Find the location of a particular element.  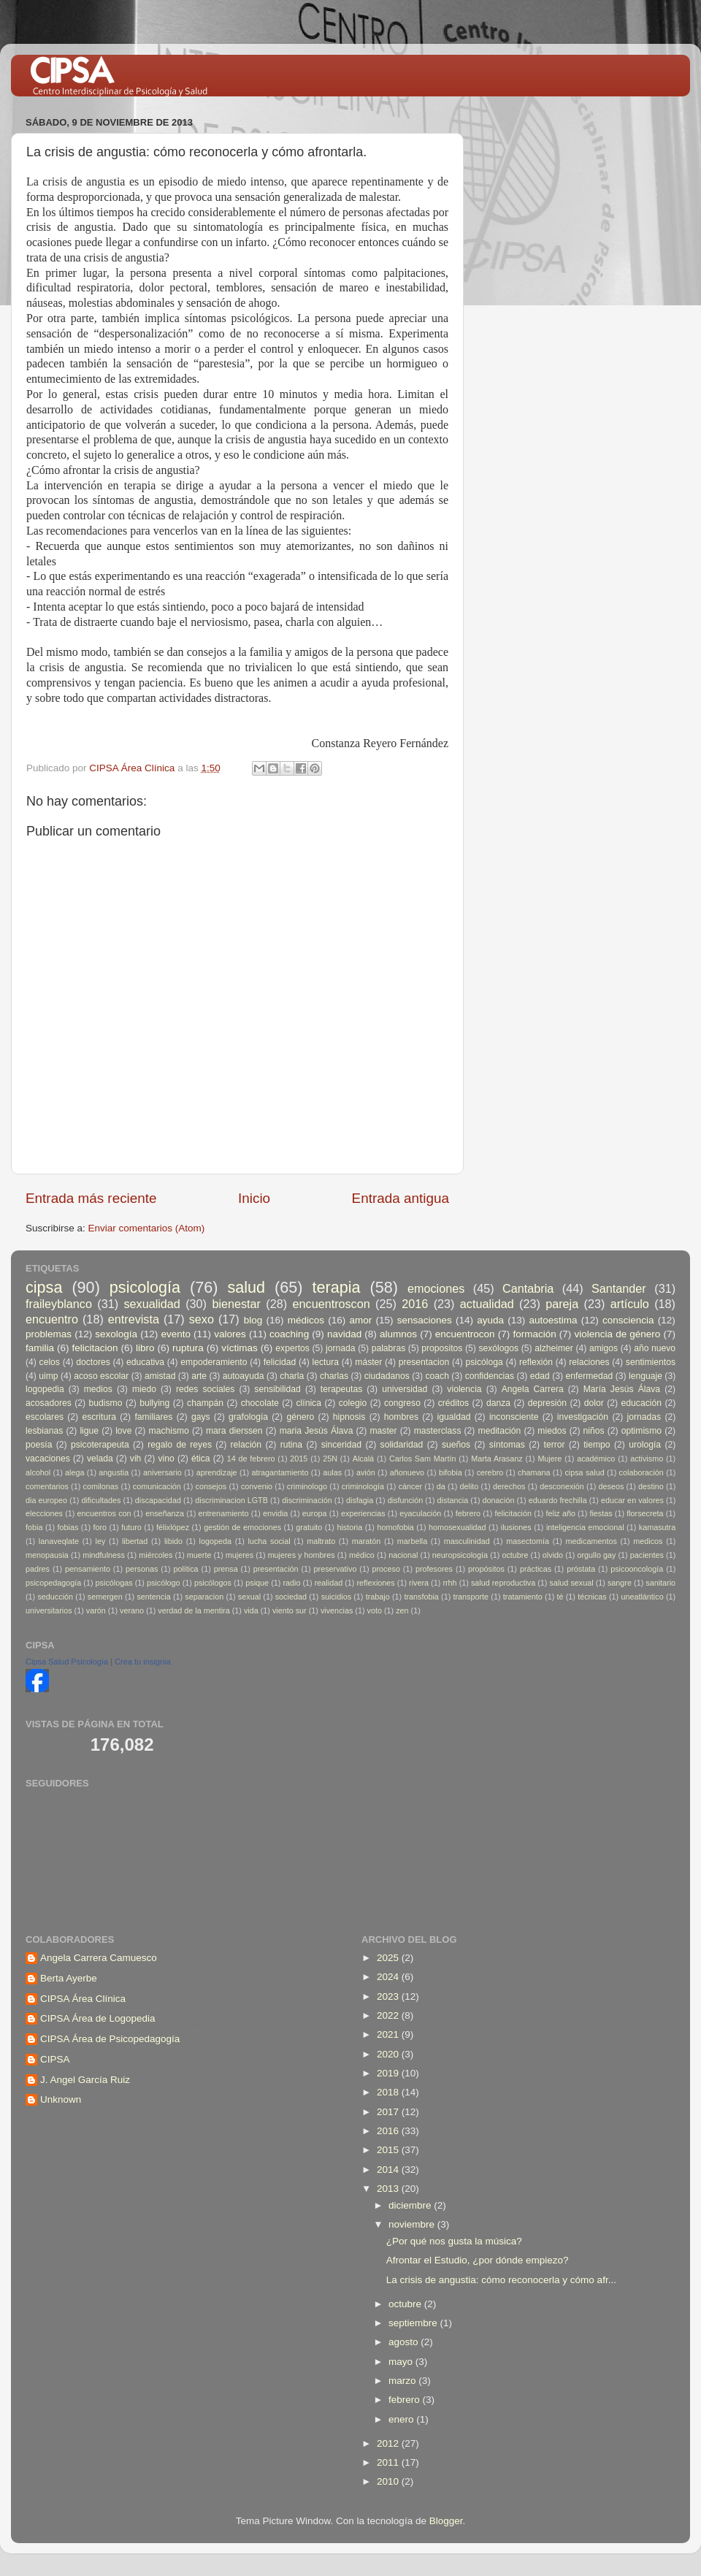

problemas is located at coordinates (49, 1334).